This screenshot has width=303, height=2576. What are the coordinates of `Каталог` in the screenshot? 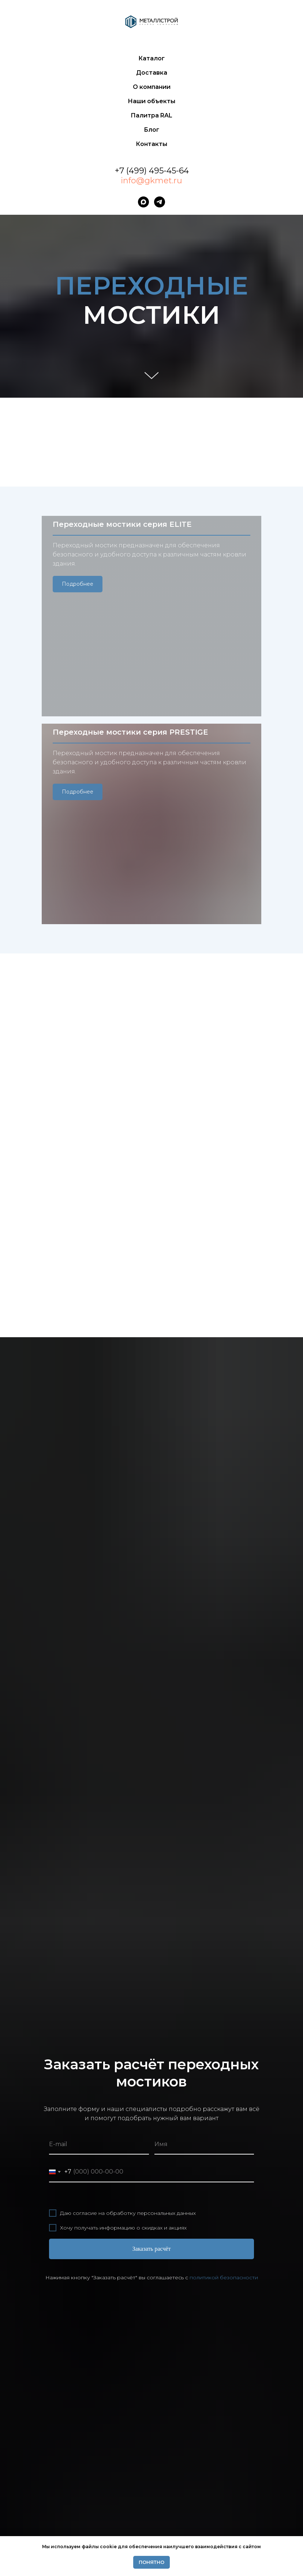 It's located at (151, 58).